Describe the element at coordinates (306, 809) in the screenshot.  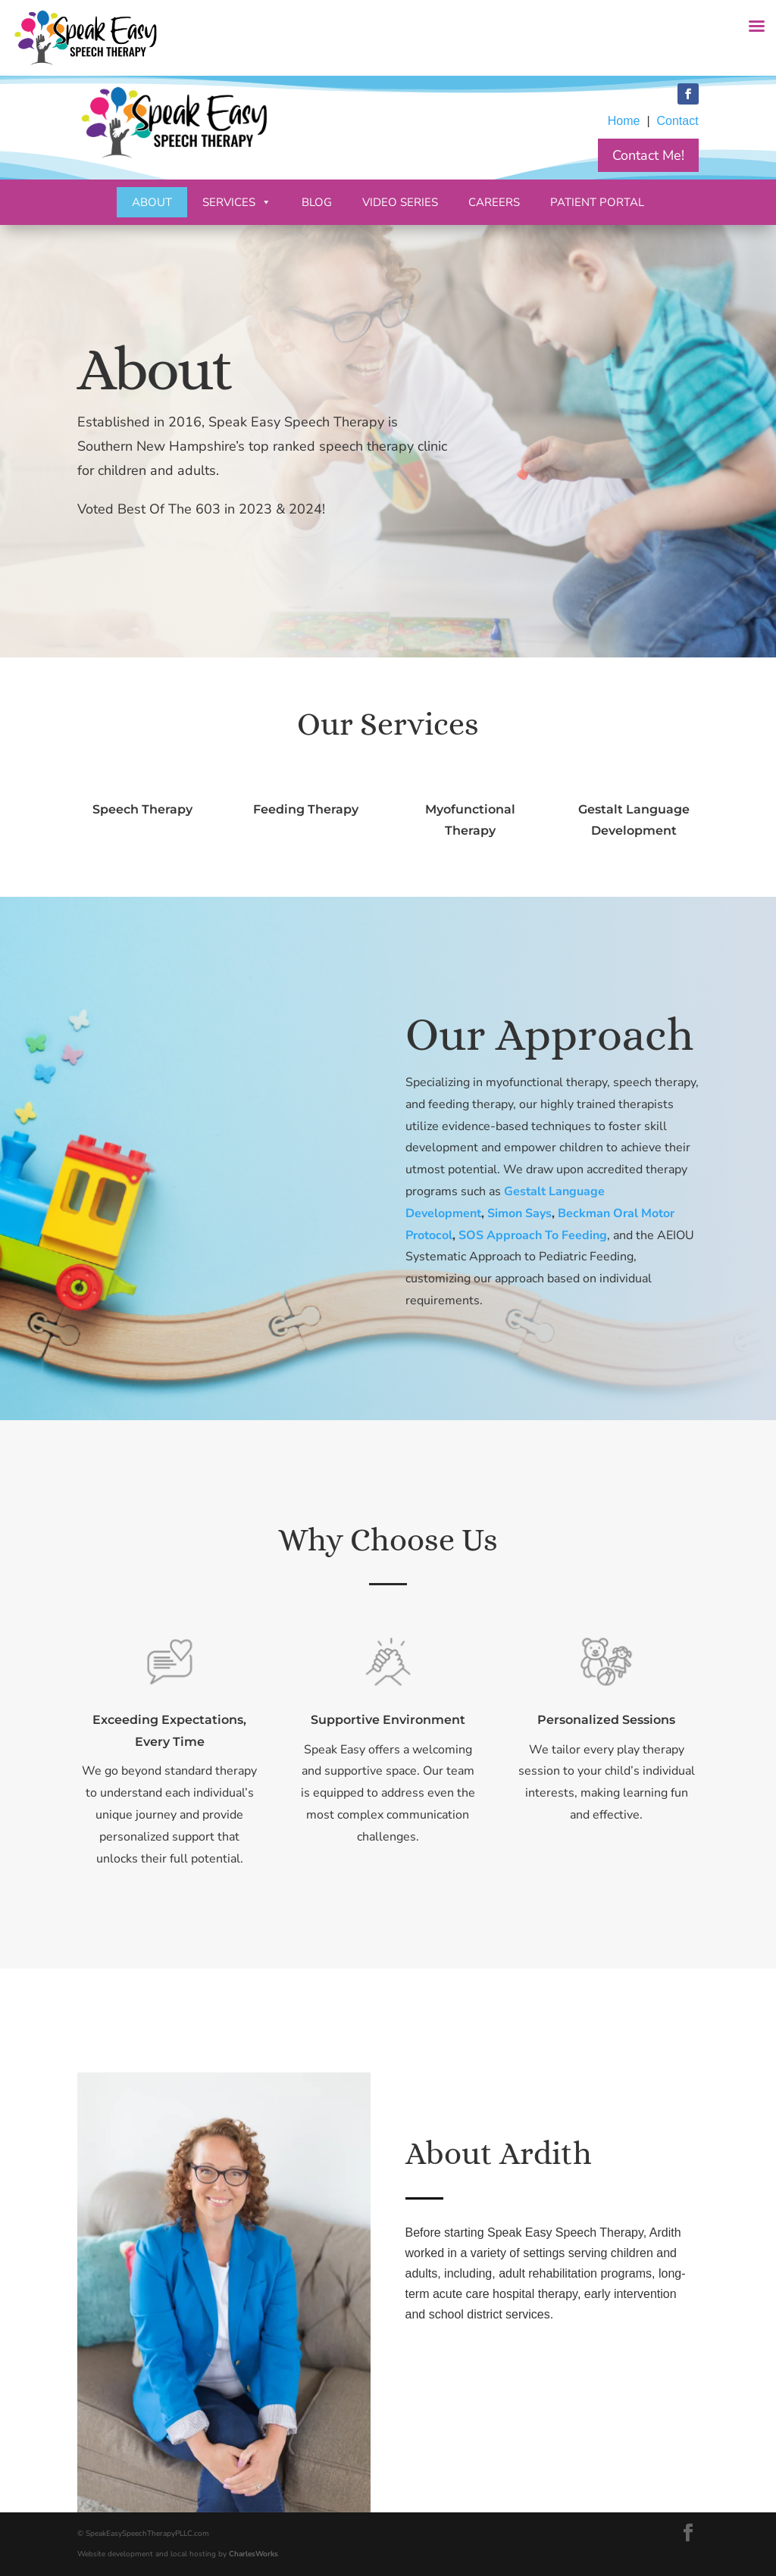
I see `Feeding Therapy` at that location.